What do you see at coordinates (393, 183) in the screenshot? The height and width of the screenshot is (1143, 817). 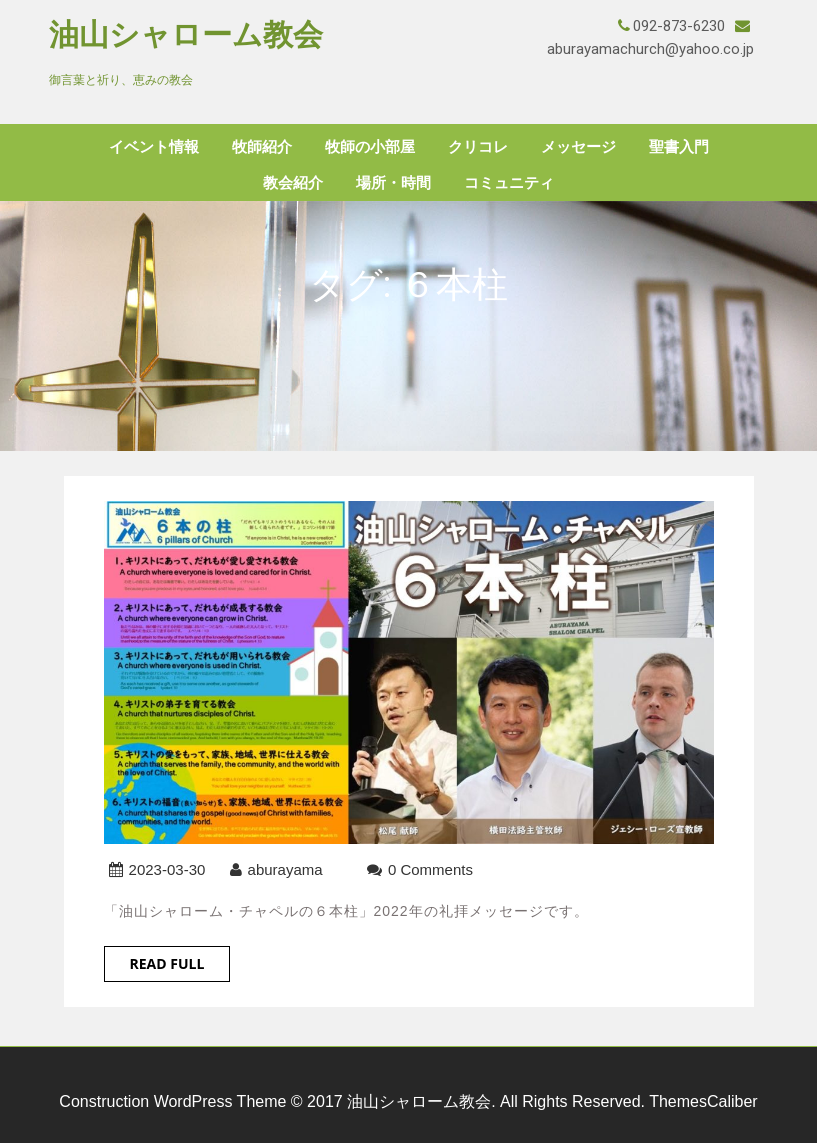 I see `場所・時間` at bounding box center [393, 183].